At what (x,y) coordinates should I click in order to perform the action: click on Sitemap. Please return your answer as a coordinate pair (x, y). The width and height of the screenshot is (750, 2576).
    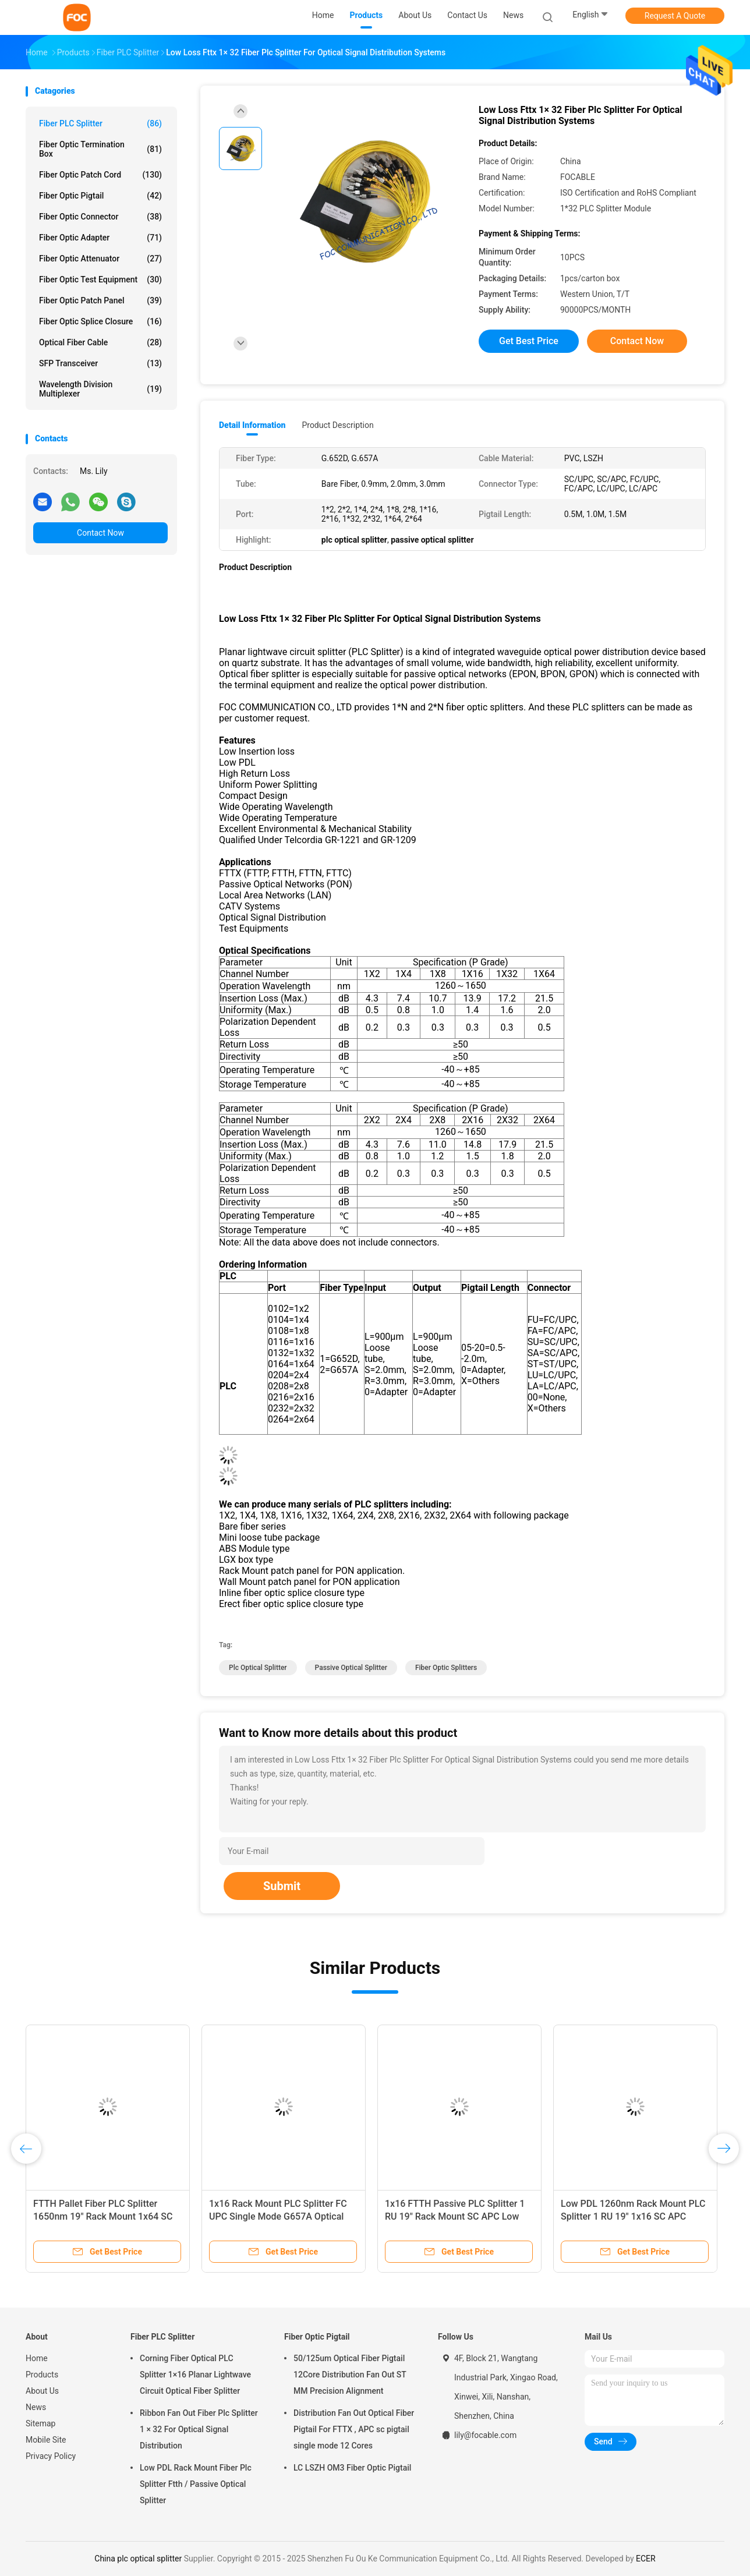
    Looking at the image, I should click on (40, 2423).